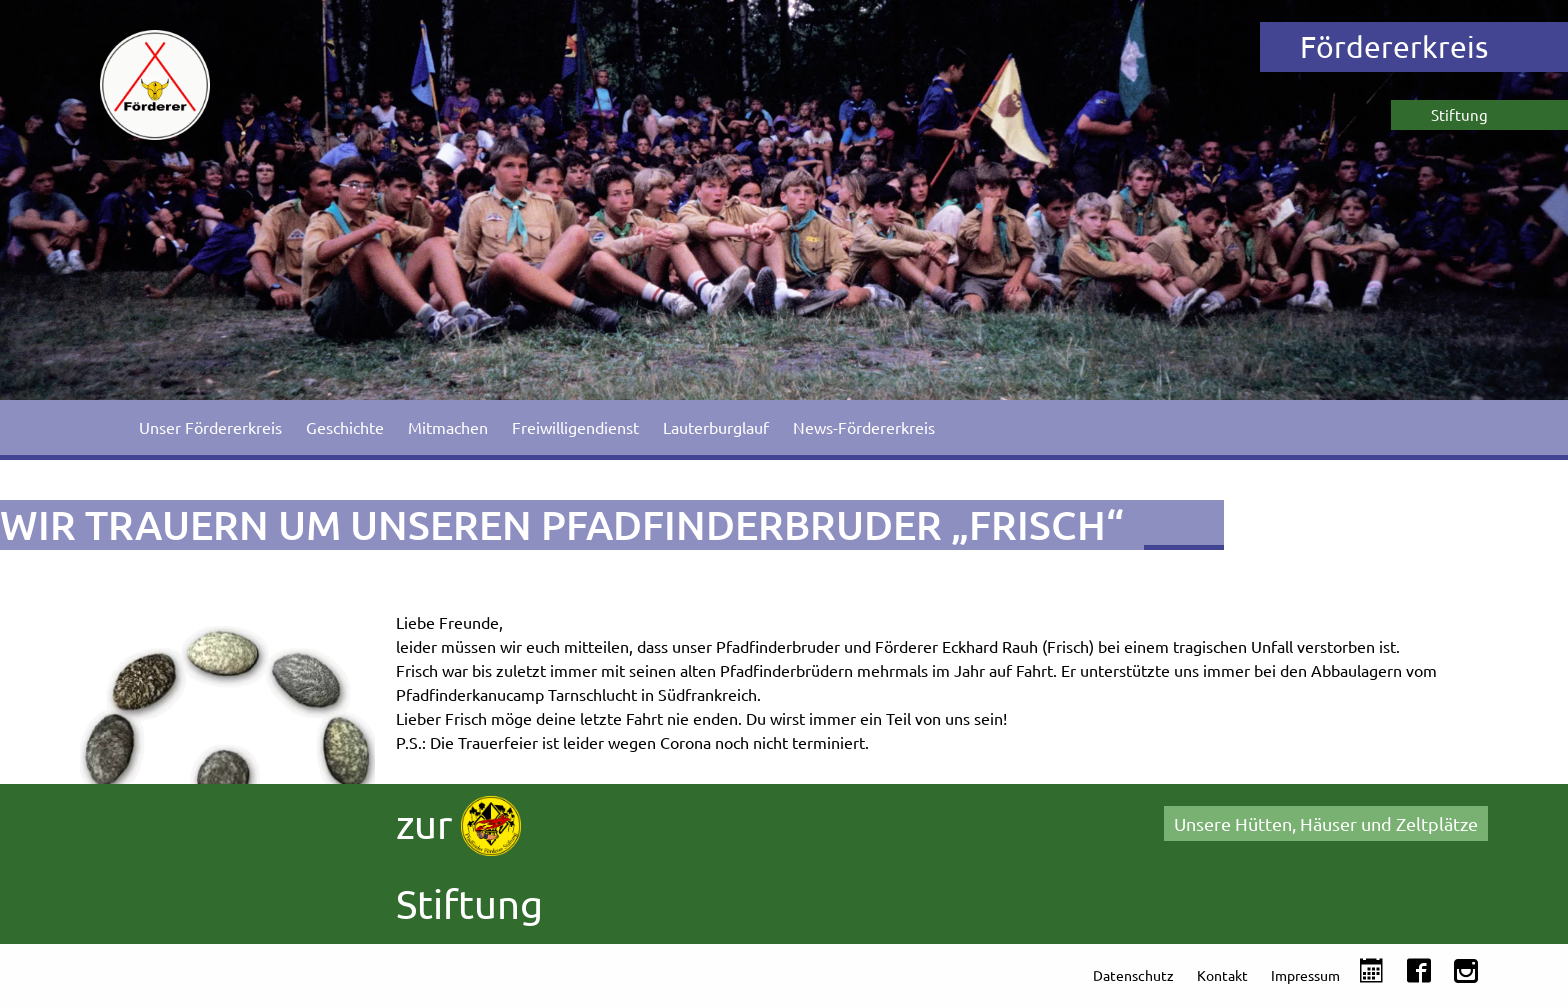 This screenshot has width=1568, height=1006. Describe the element at coordinates (575, 427) in the screenshot. I see `Freiwilligendienst` at that location.